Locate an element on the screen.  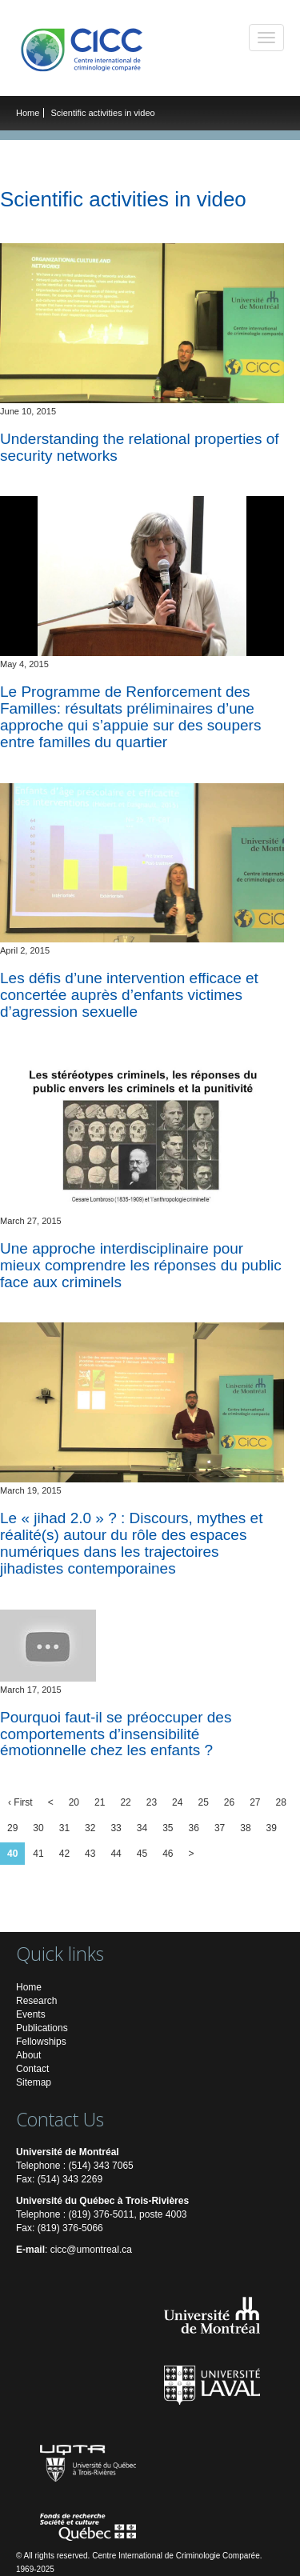
20 is located at coordinates (74, 1802).